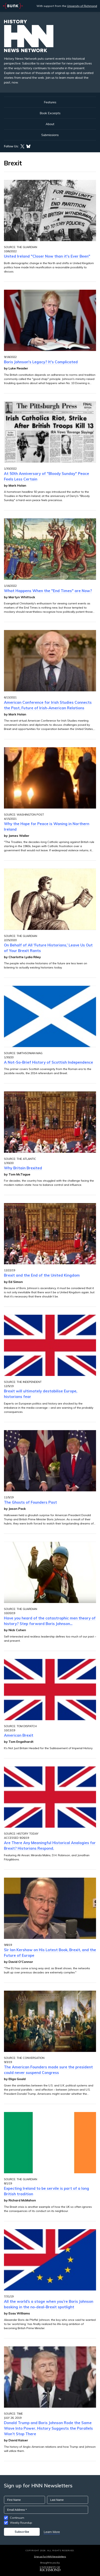  What do you see at coordinates (30, 1502) in the screenshot?
I see `The Ghosts of Founders Past` at bounding box center [30, 1502].